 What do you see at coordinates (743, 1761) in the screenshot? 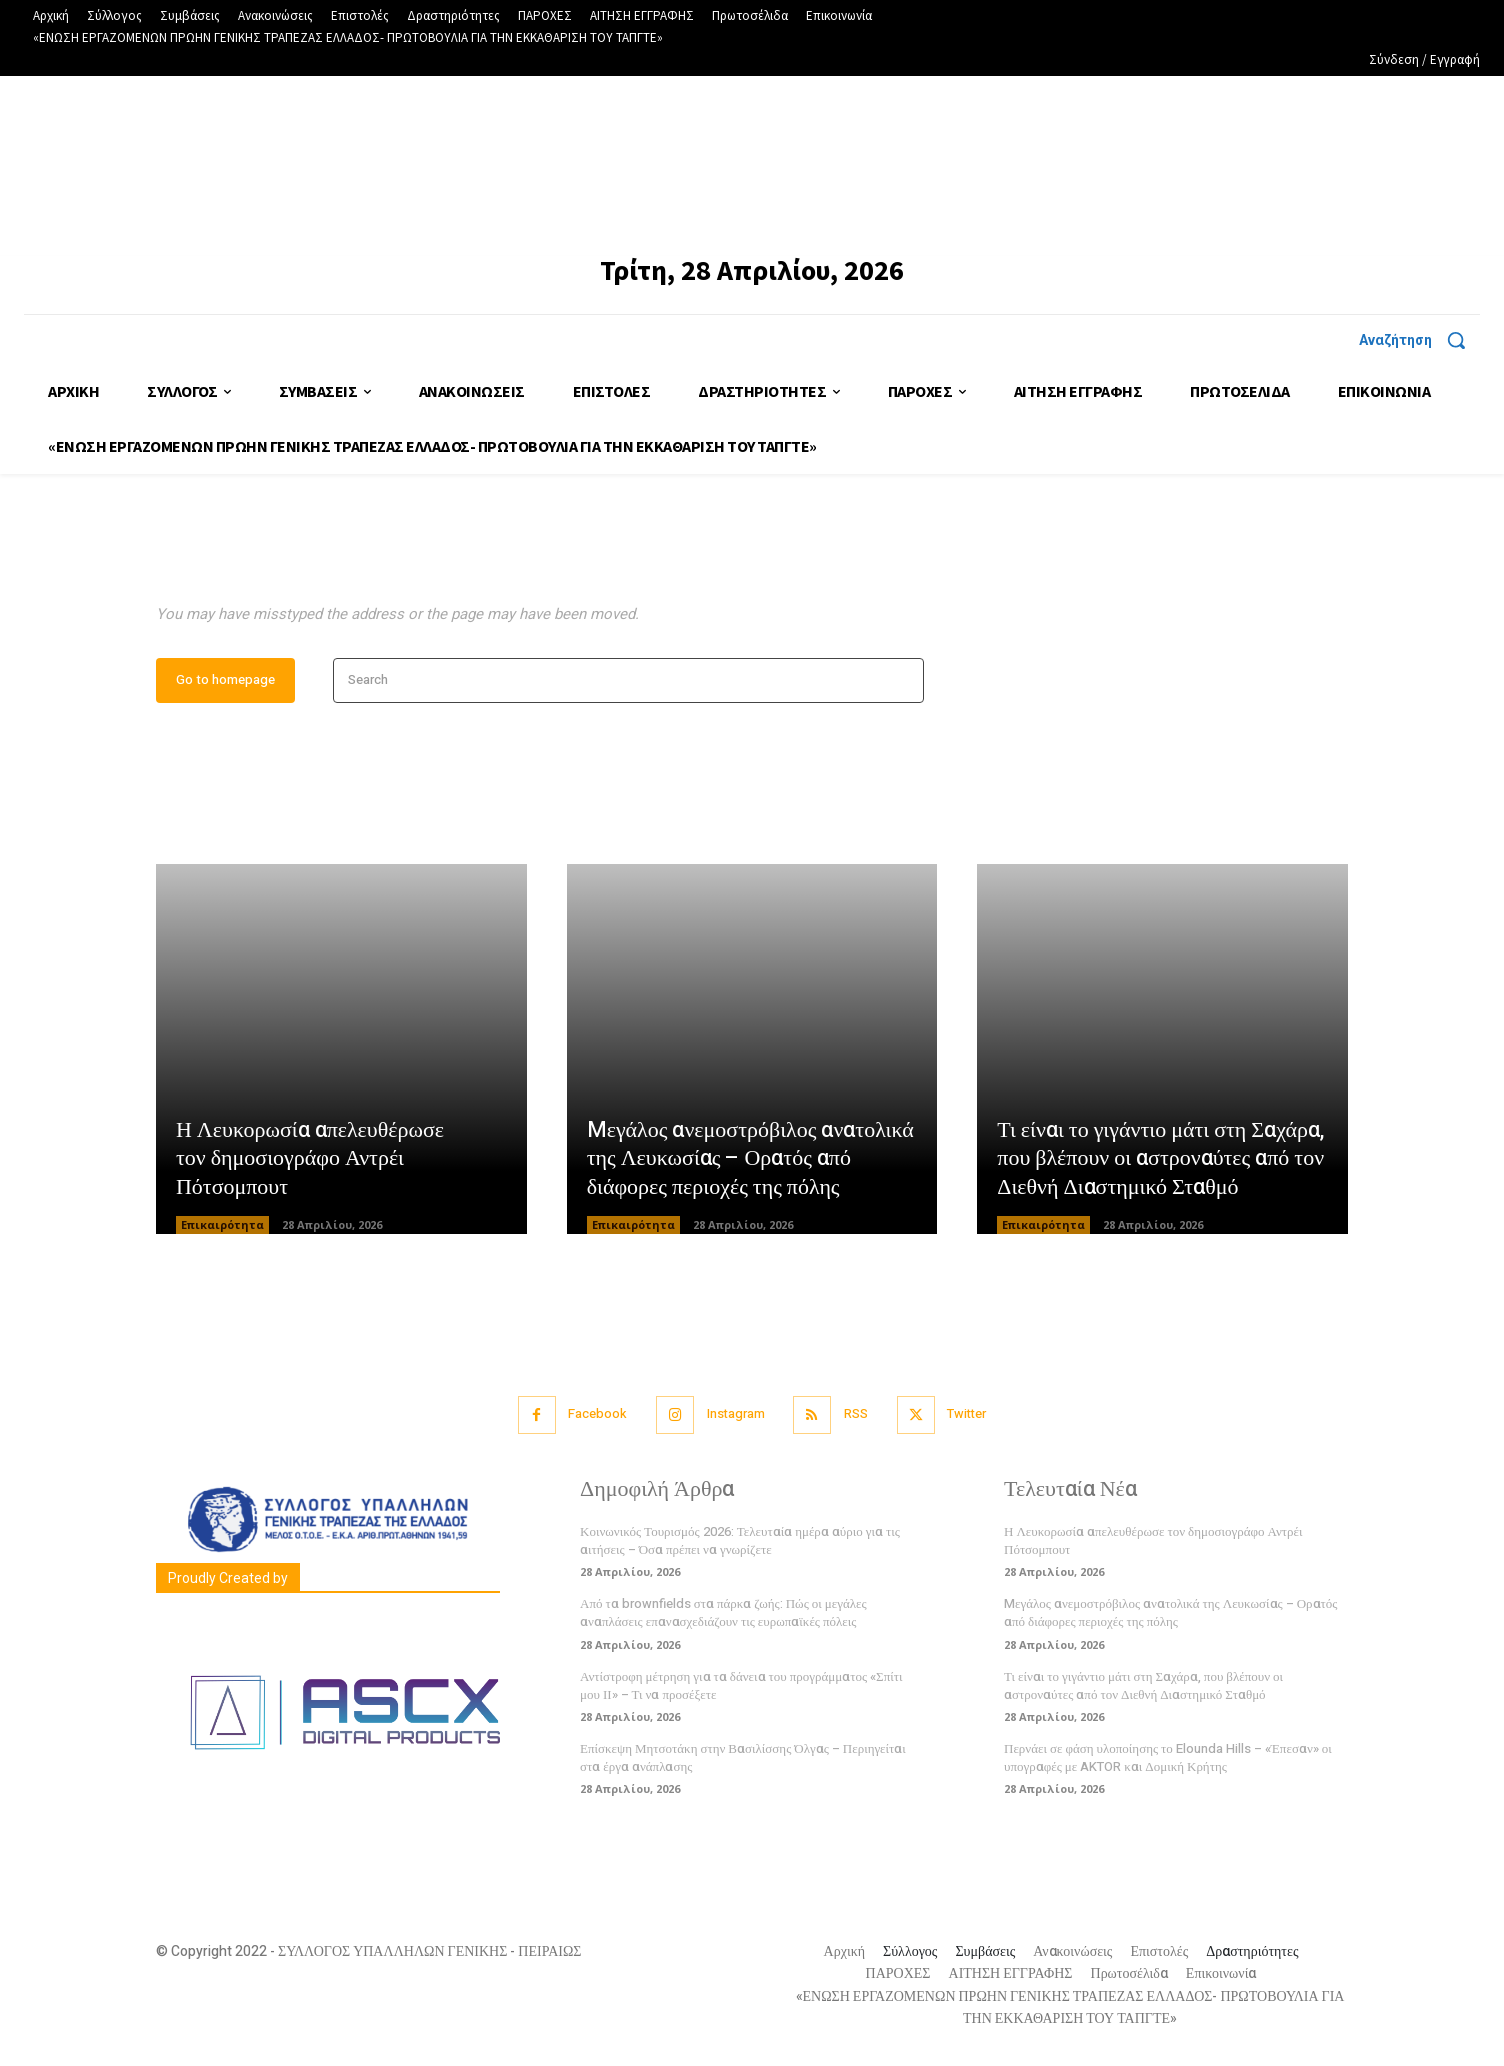
I see `Επίσκεψη Μητσοτάκη στην Βασιλίσσης Όλγας – Περιηγείται στα έργα ανάπλασης` at bounding box center [743, 1761].